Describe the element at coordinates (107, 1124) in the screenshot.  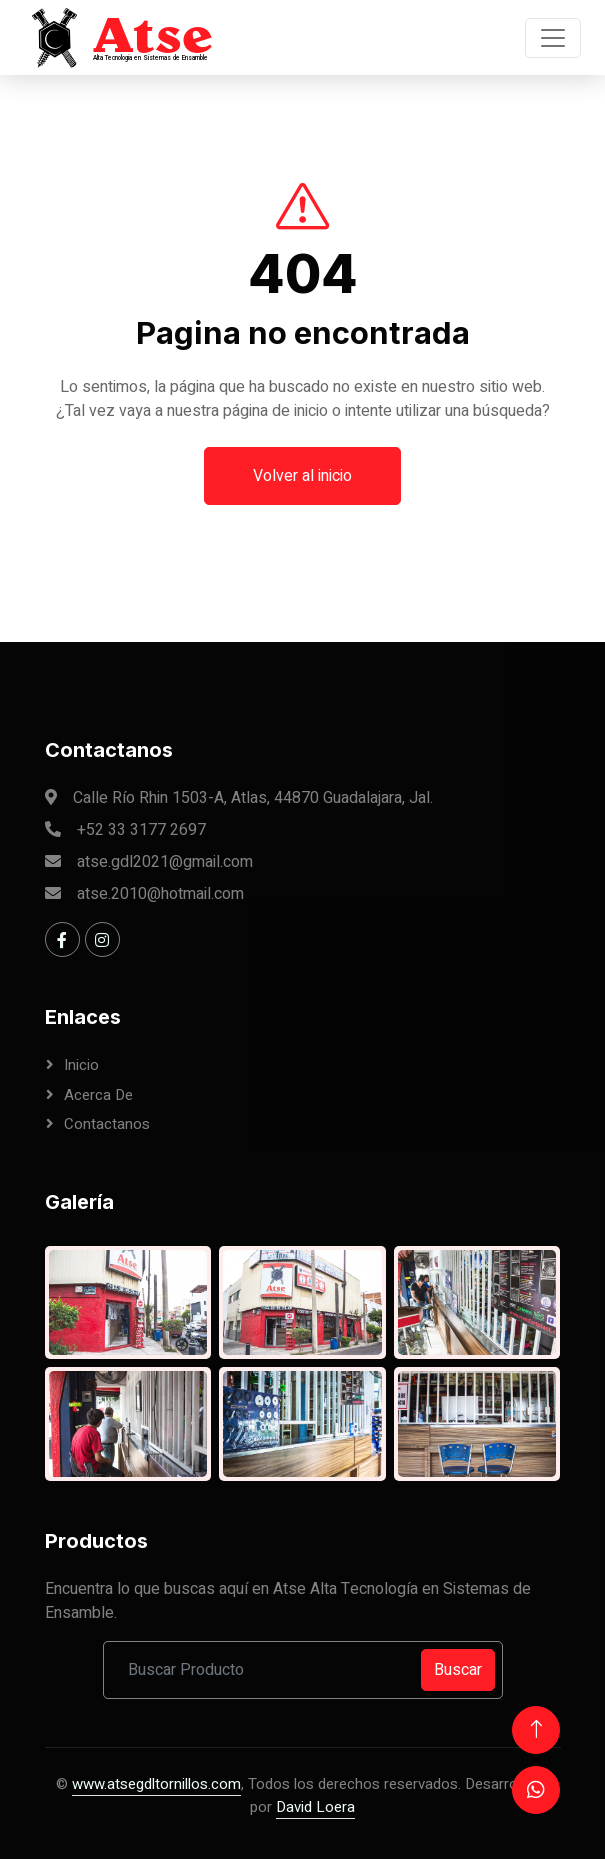
I see `Contactanos` at that location.